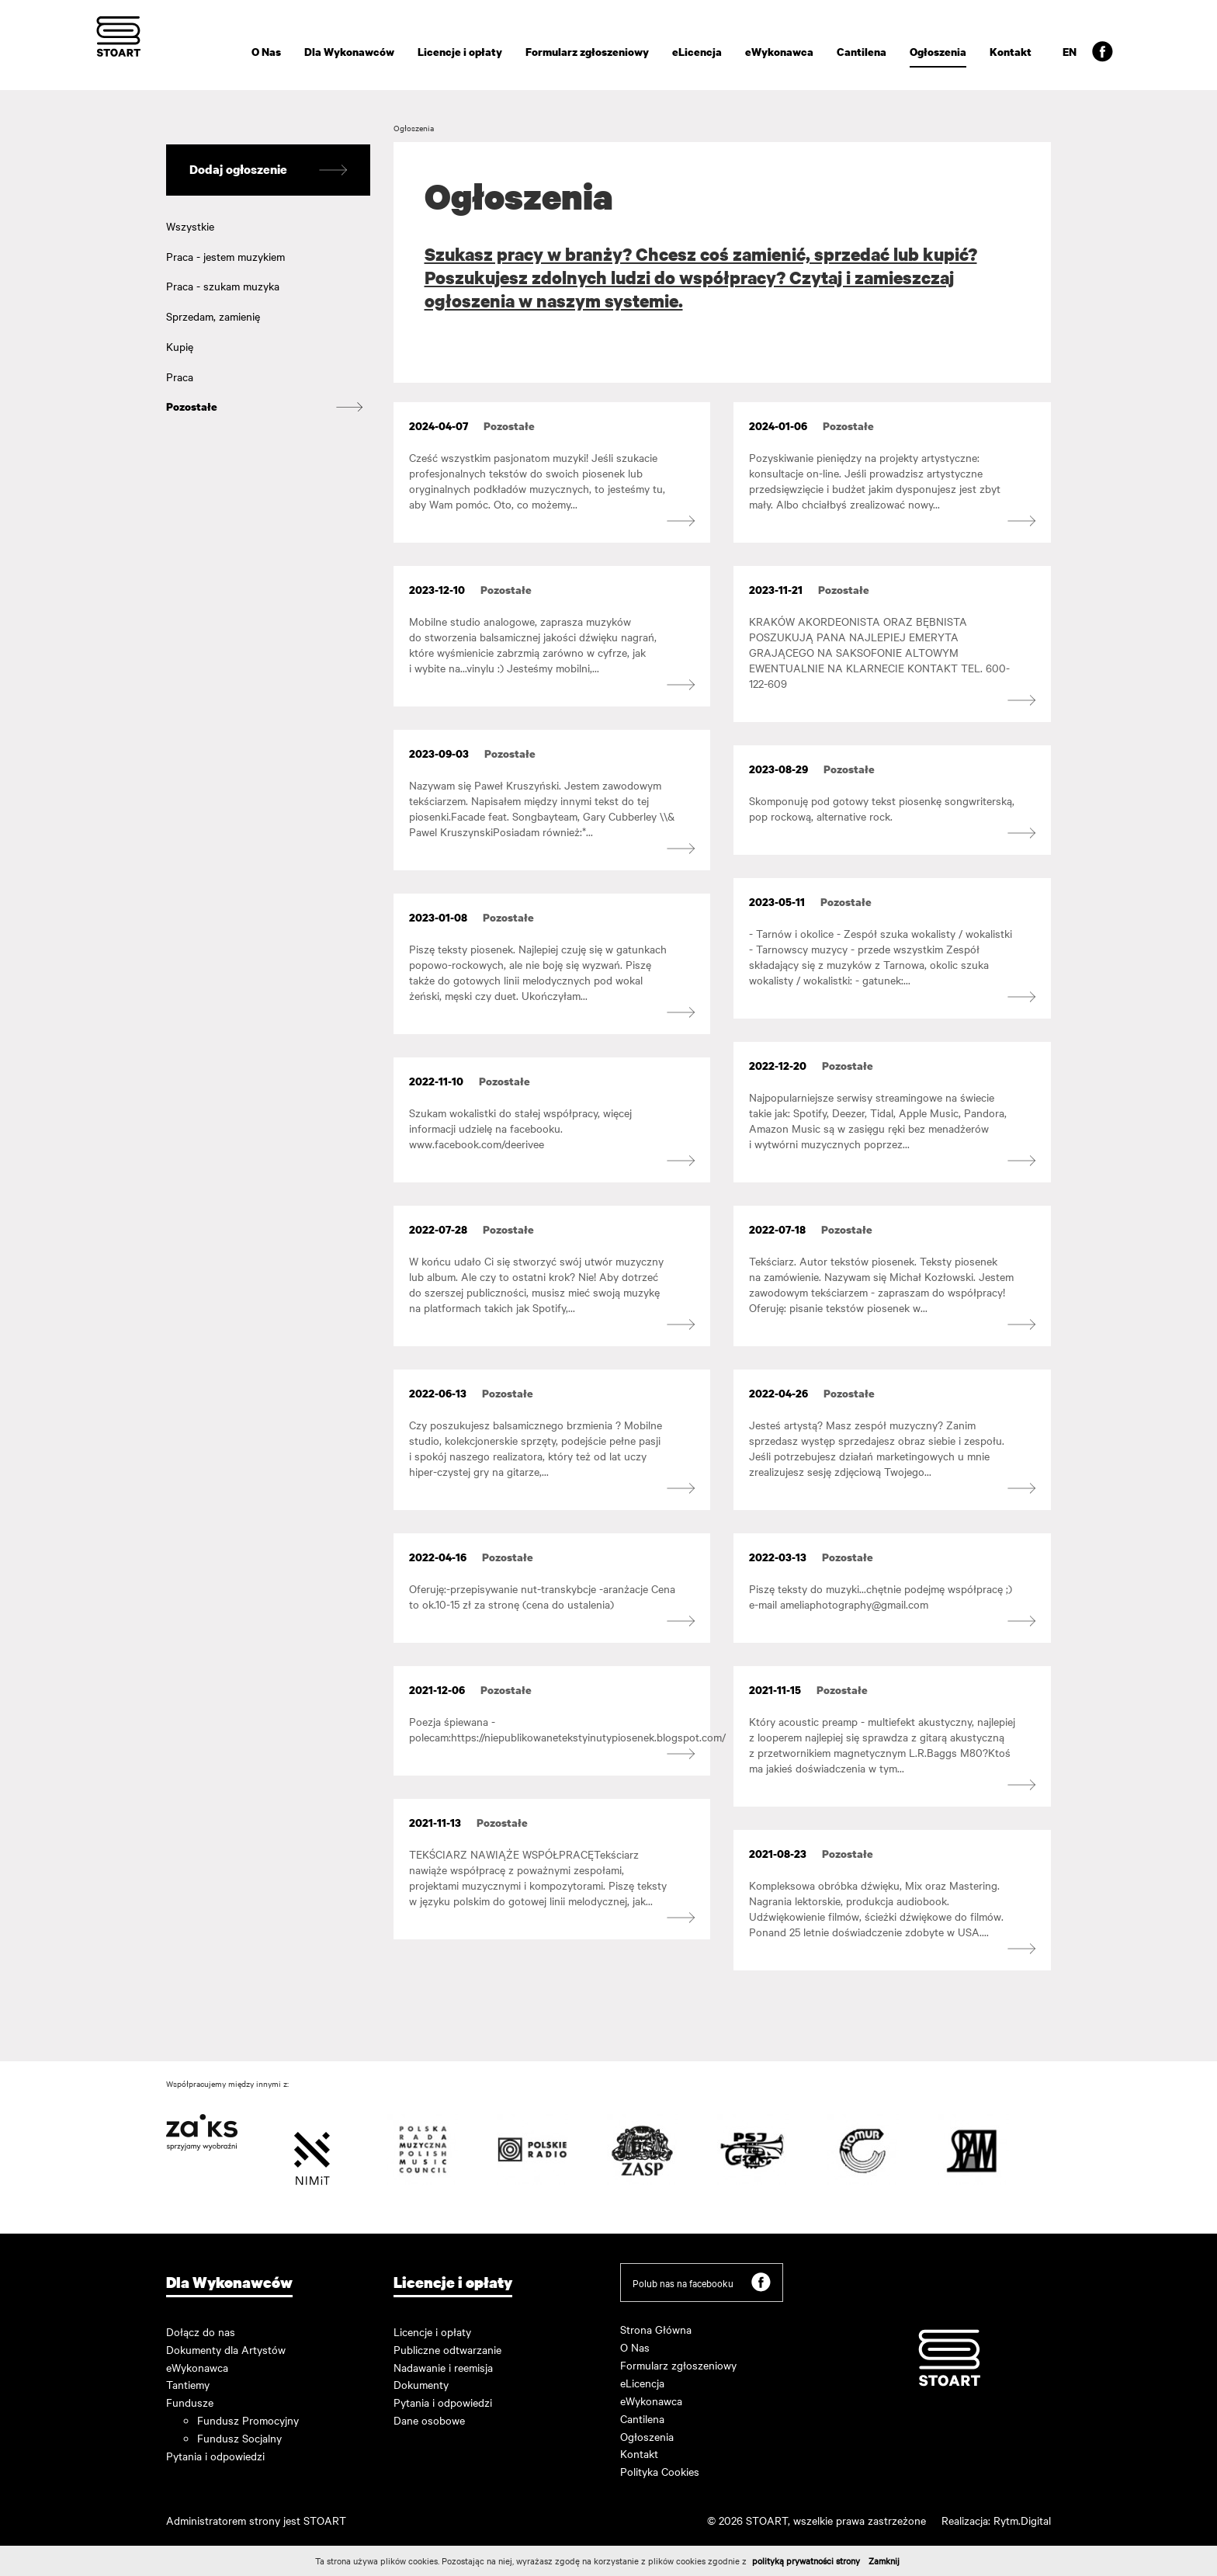  Describe the element at coordinates (248, 2420) in the screenshot. I see `Fundusz Promocyjny` at that location.